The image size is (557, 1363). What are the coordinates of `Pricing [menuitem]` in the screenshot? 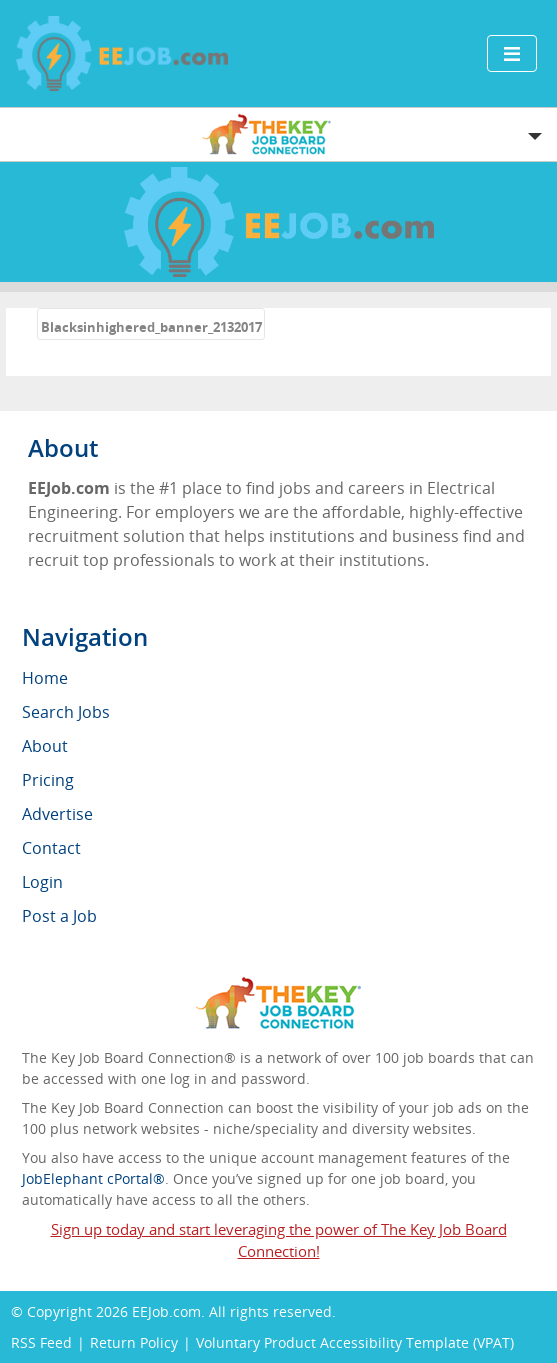 It's located at (48, 780).